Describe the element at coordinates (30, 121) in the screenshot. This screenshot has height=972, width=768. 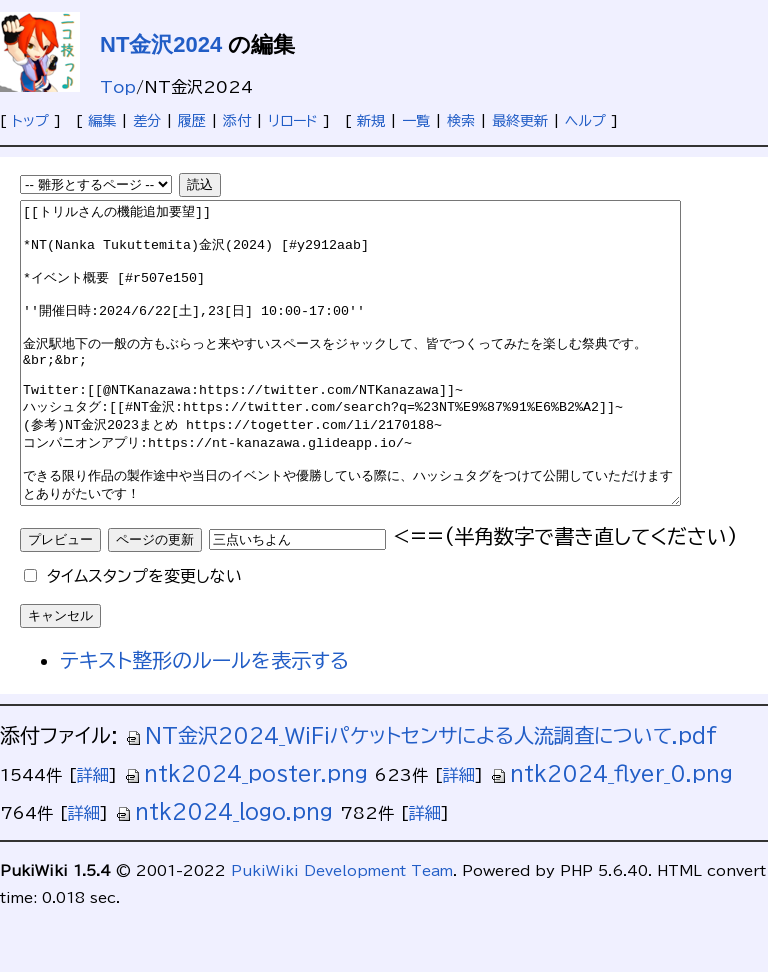
I see `トップ` at that location.